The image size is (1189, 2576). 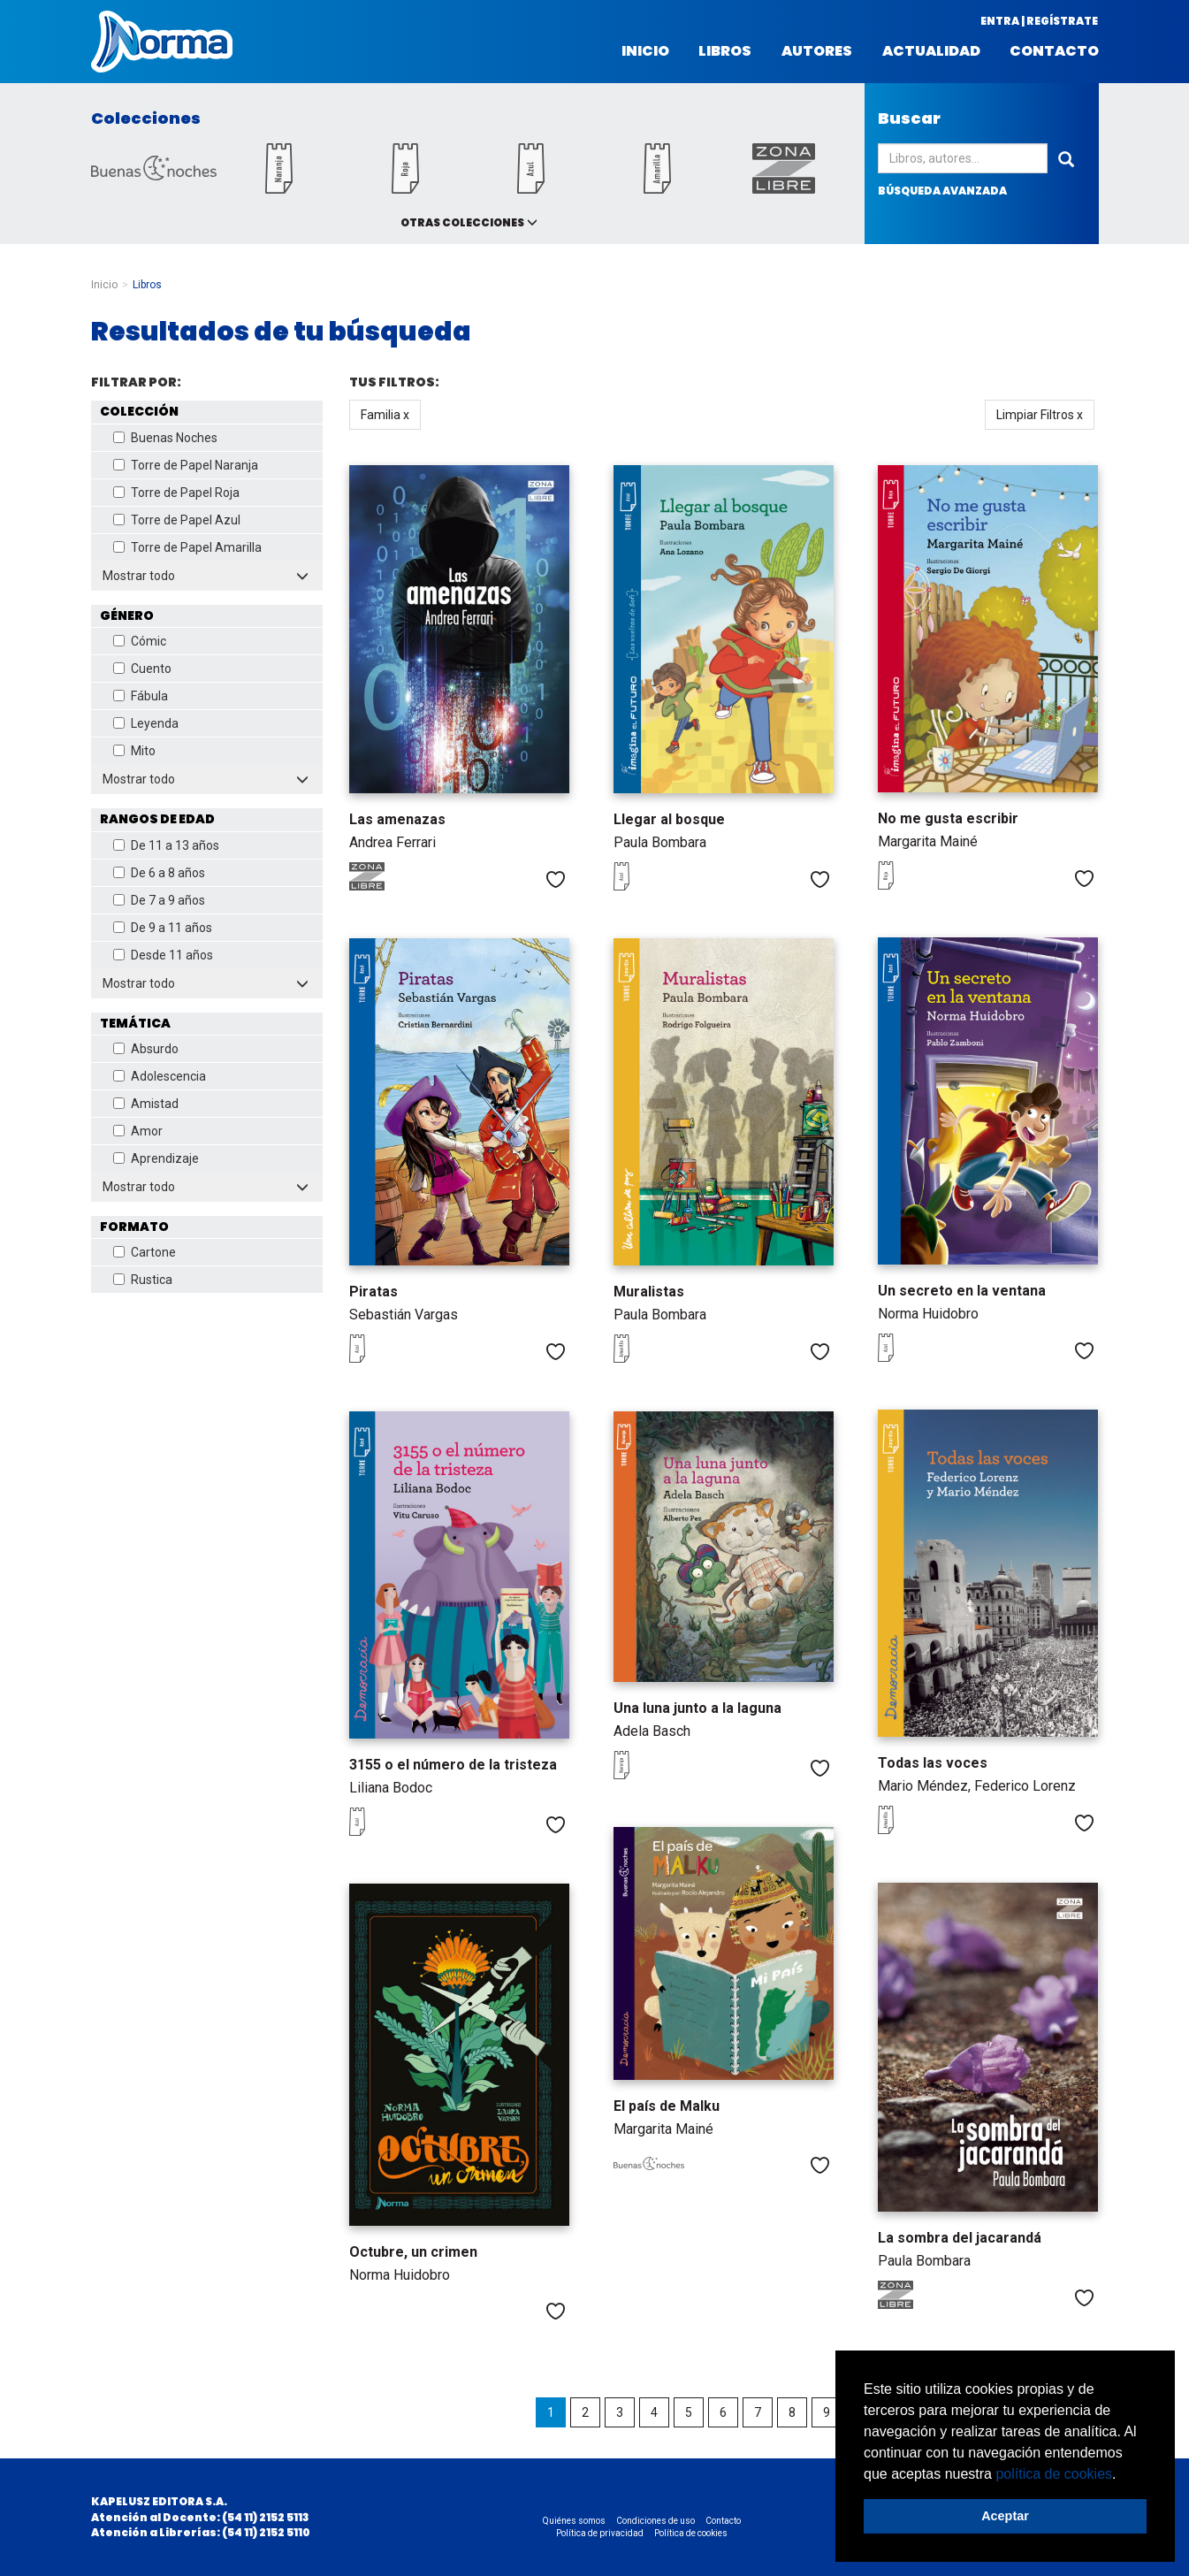 What do you see at coordinates (649, 1291) in the screenshot?
I see `Muralistas` at bounding box center [649, 1291].